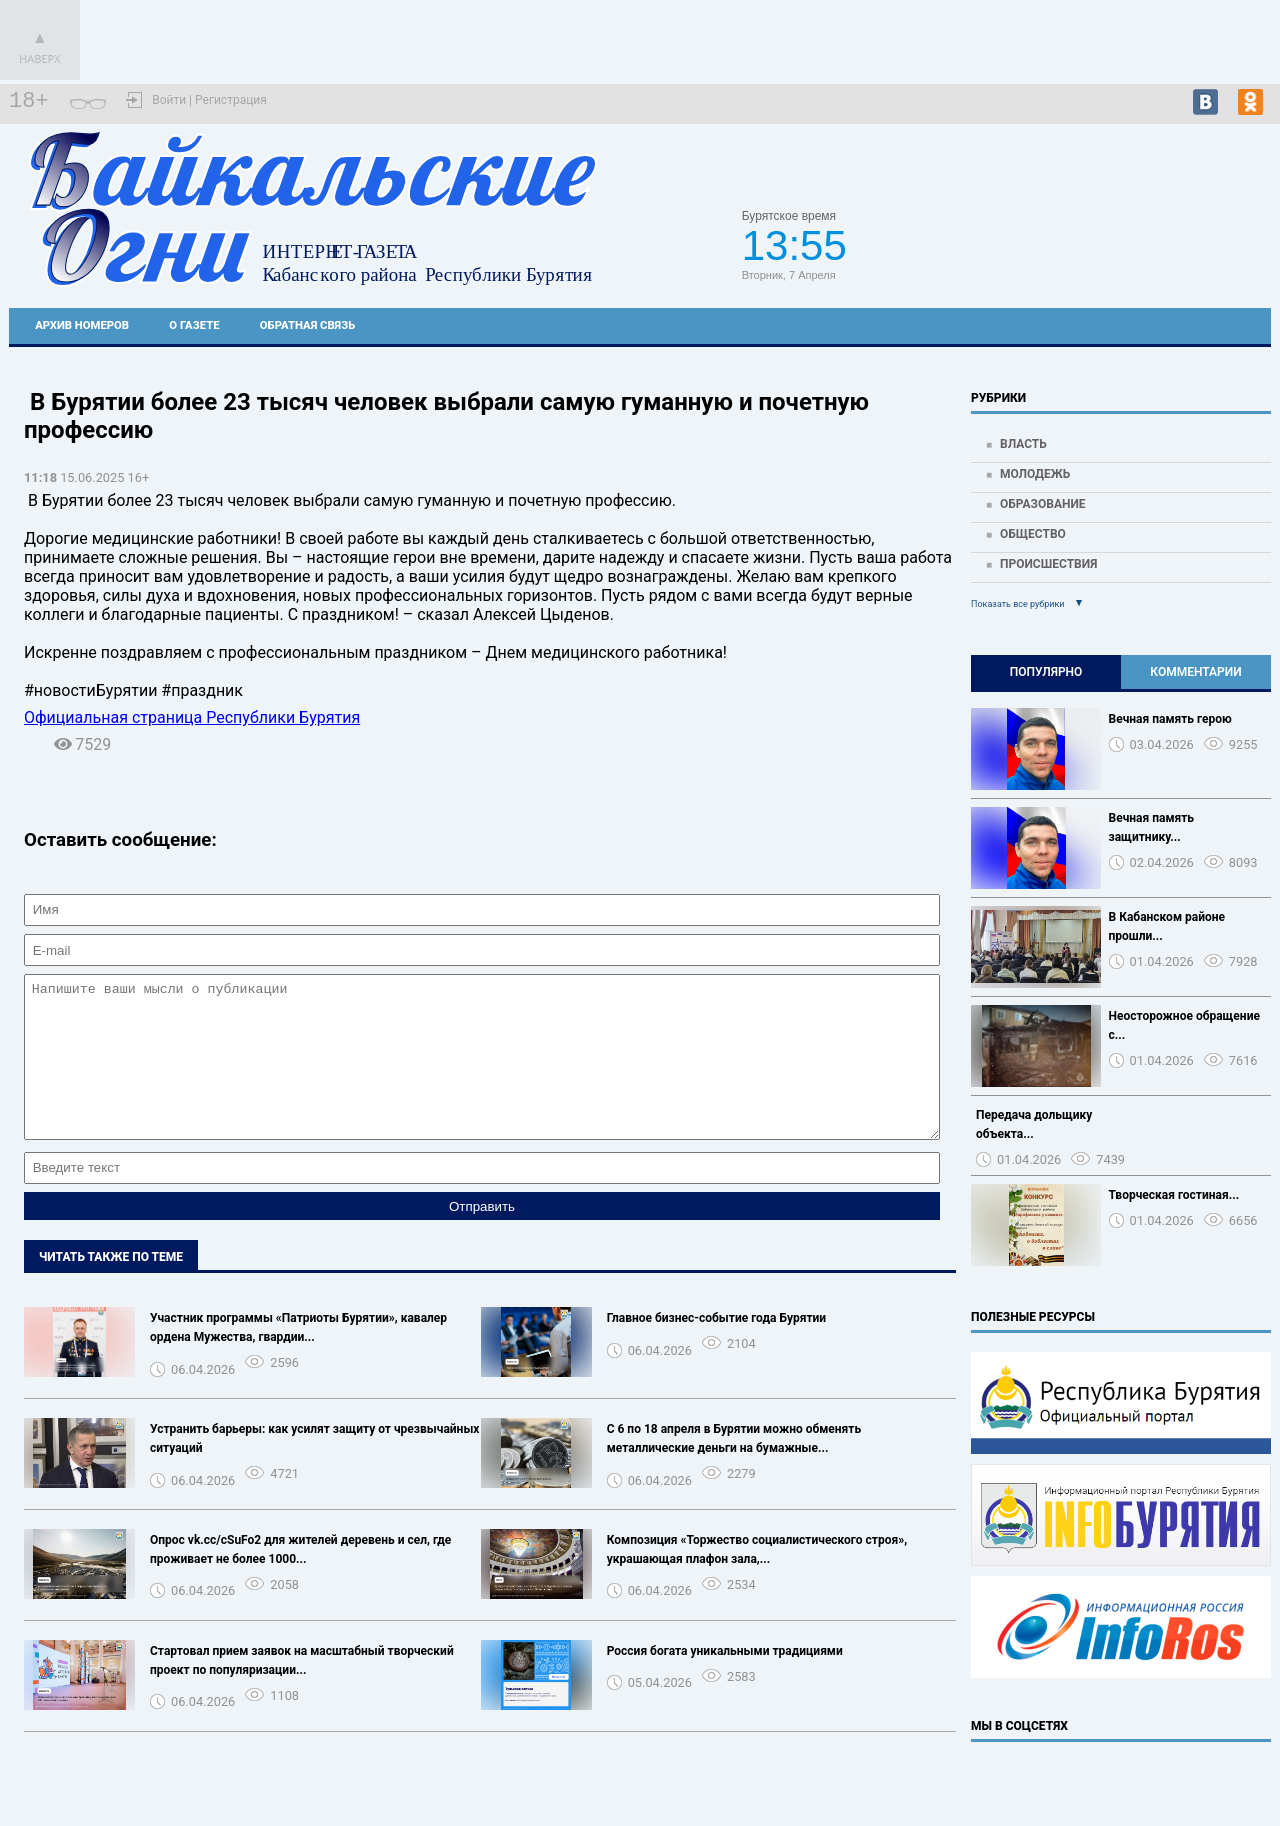 Image resolution: width=1280 pixels, height=1826 pixels. I want to click on Главное бизнес-событие года Бурятии, so click(716, 1348).